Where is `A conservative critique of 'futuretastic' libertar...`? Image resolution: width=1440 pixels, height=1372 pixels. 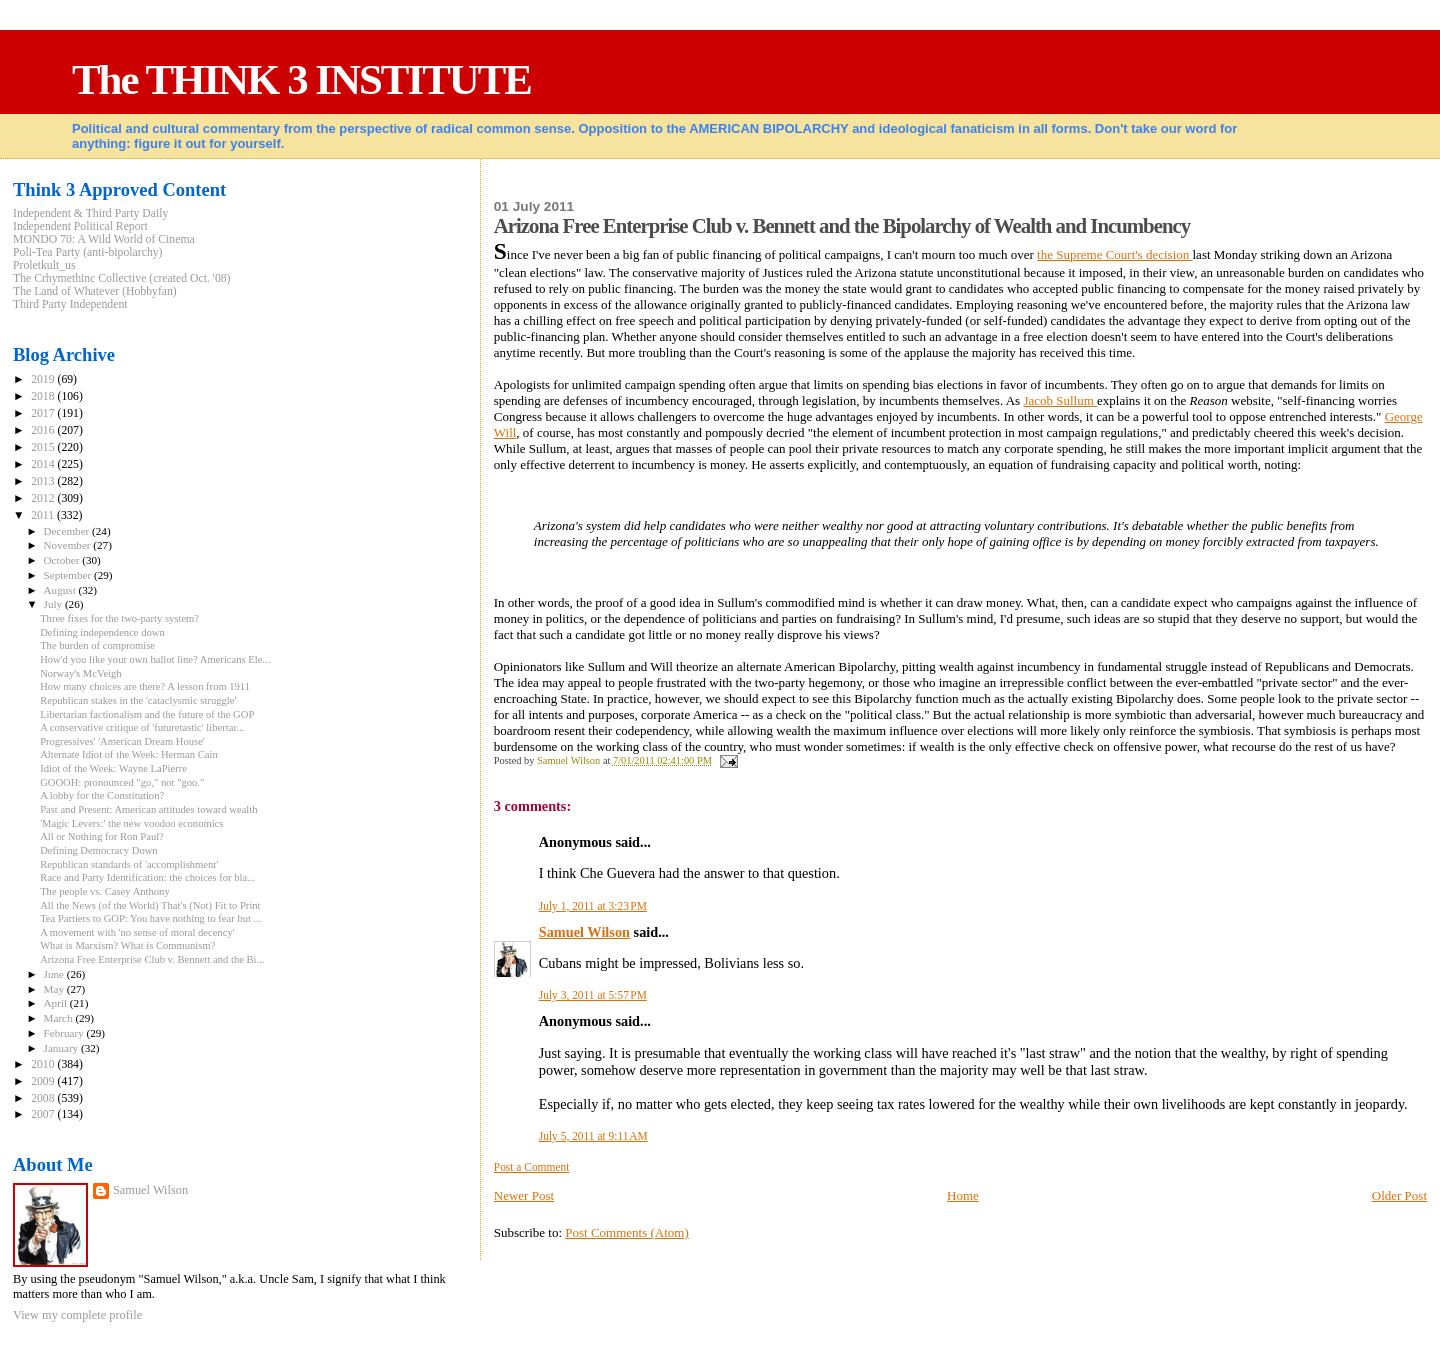
A conservative critique of 'futuretastic' libertar... is located at coordinates (142, 727).